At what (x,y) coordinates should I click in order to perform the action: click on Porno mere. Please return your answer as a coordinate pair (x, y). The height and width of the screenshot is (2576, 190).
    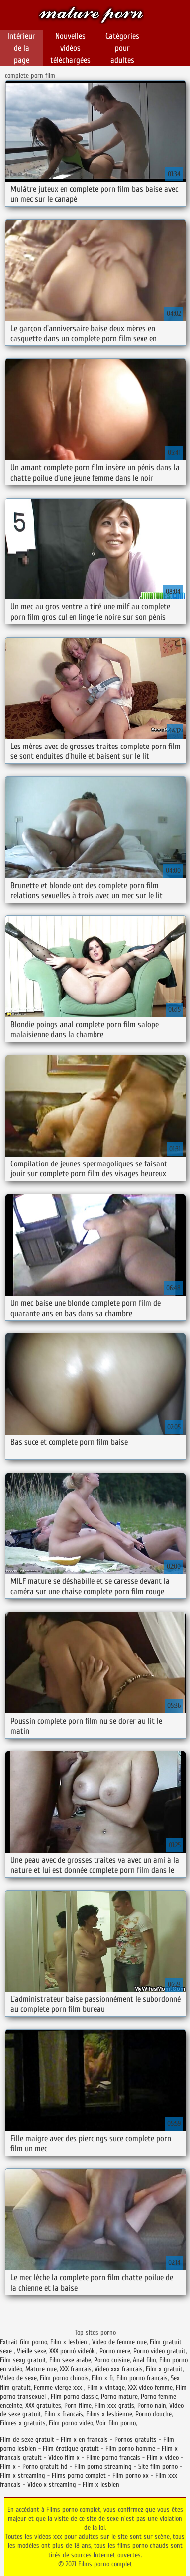
    Looking at the image, I should click on (114, 2351).